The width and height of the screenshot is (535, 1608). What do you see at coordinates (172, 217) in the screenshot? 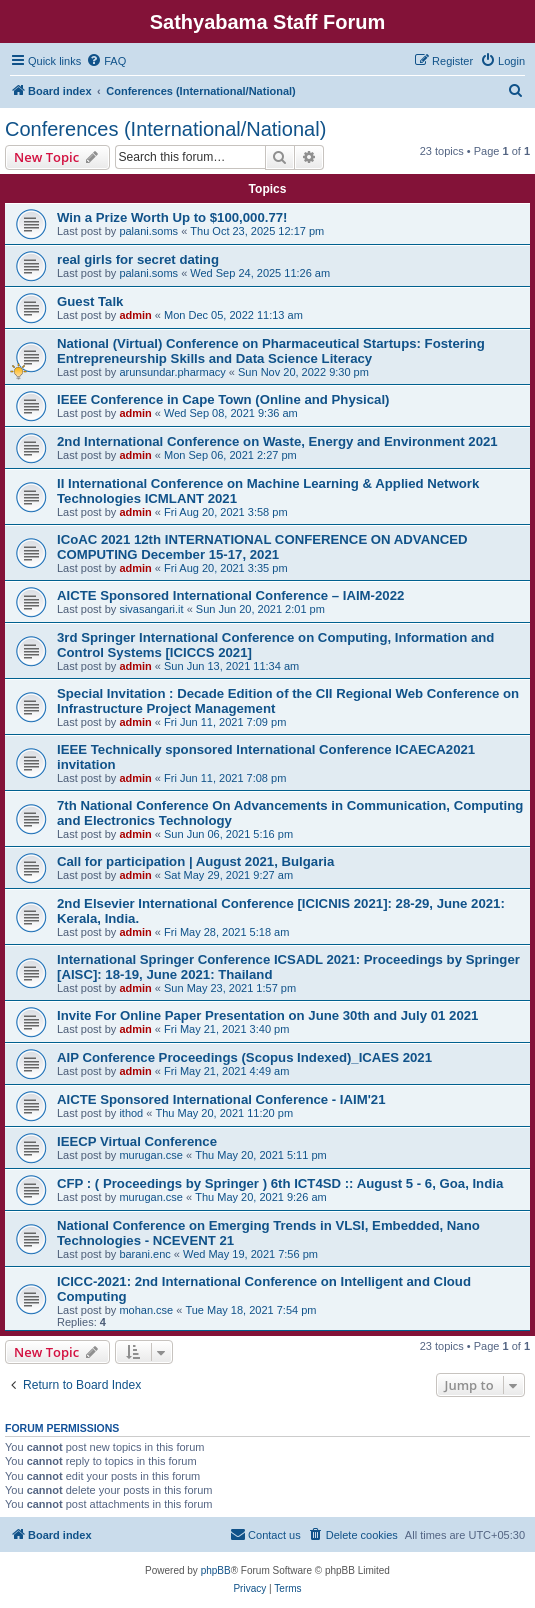
I see `Win a Prize Worth Up to $100,000.77!` at bounding box center [172, 217].